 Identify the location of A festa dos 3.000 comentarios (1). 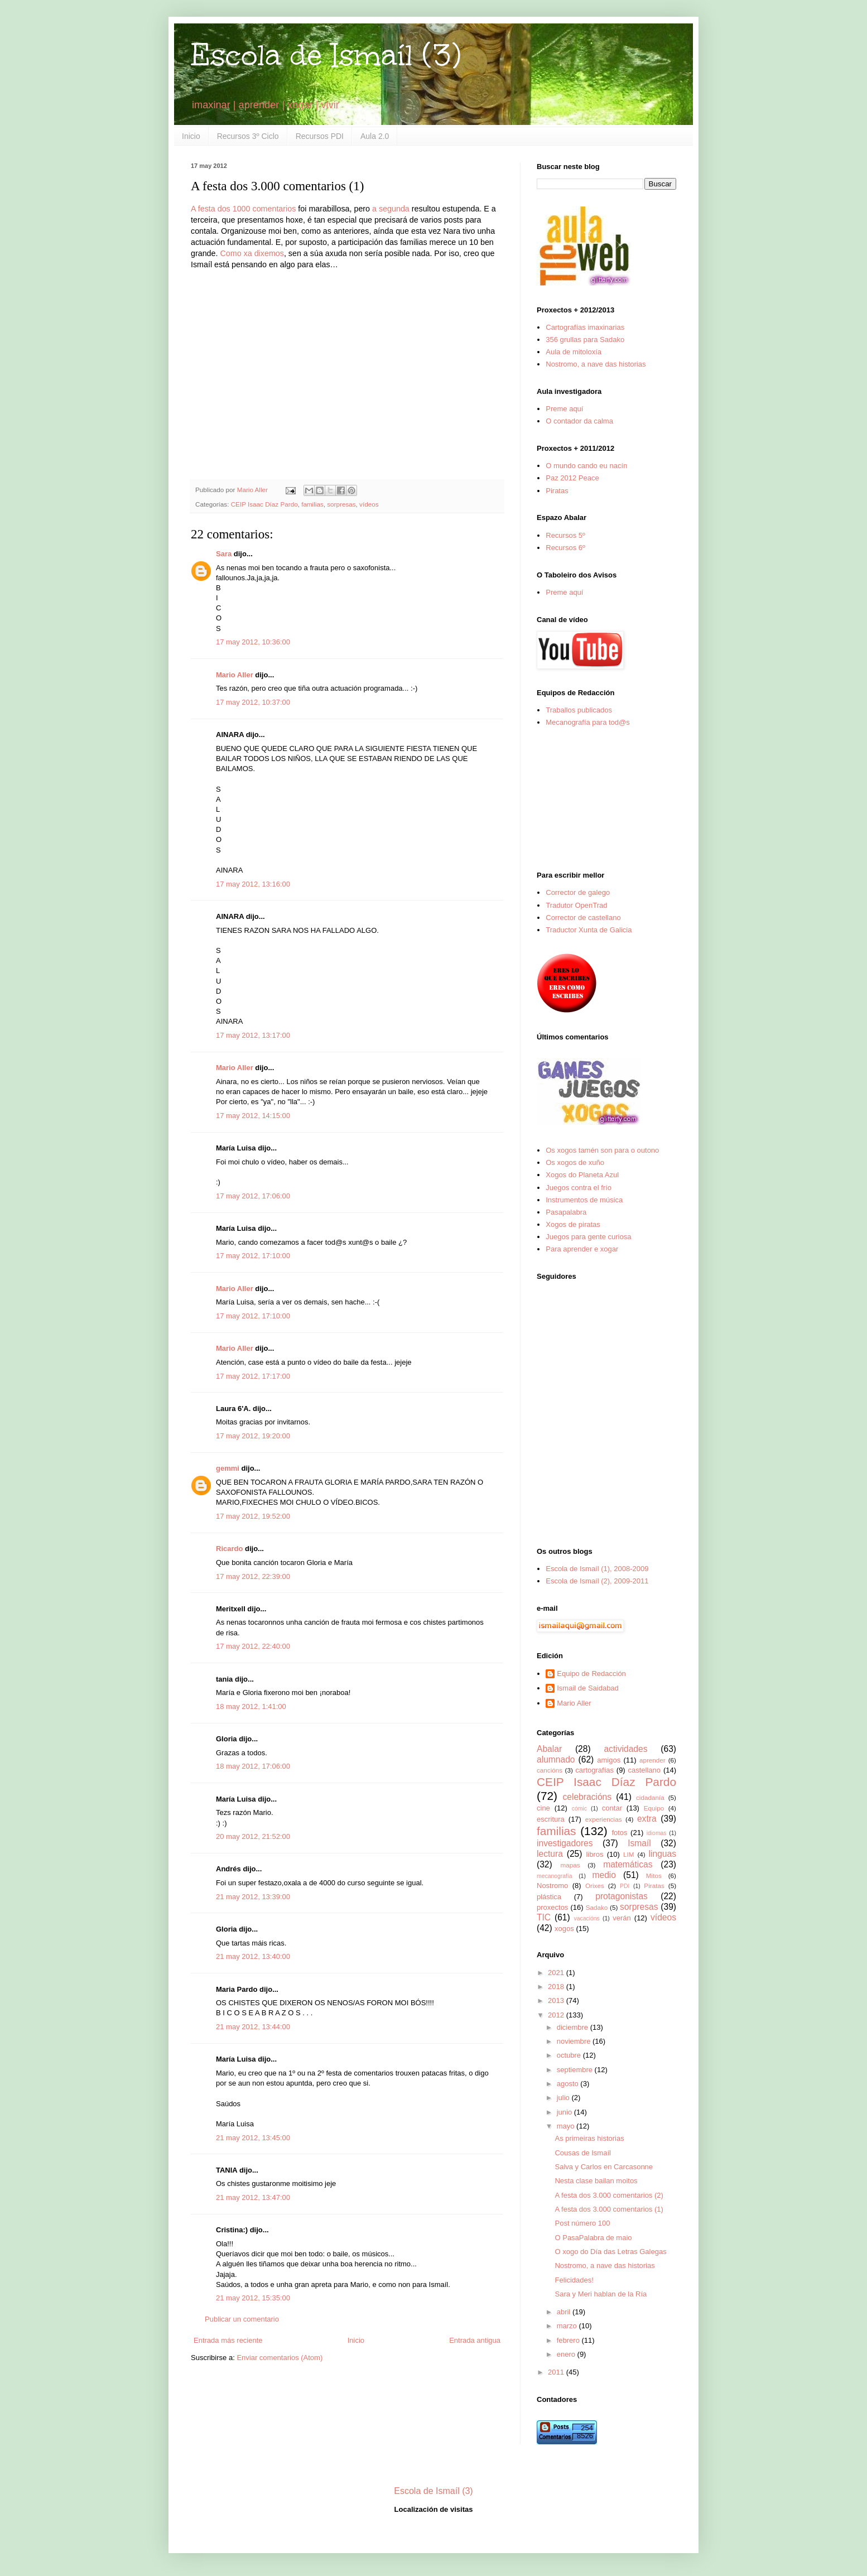
(609, 2209).